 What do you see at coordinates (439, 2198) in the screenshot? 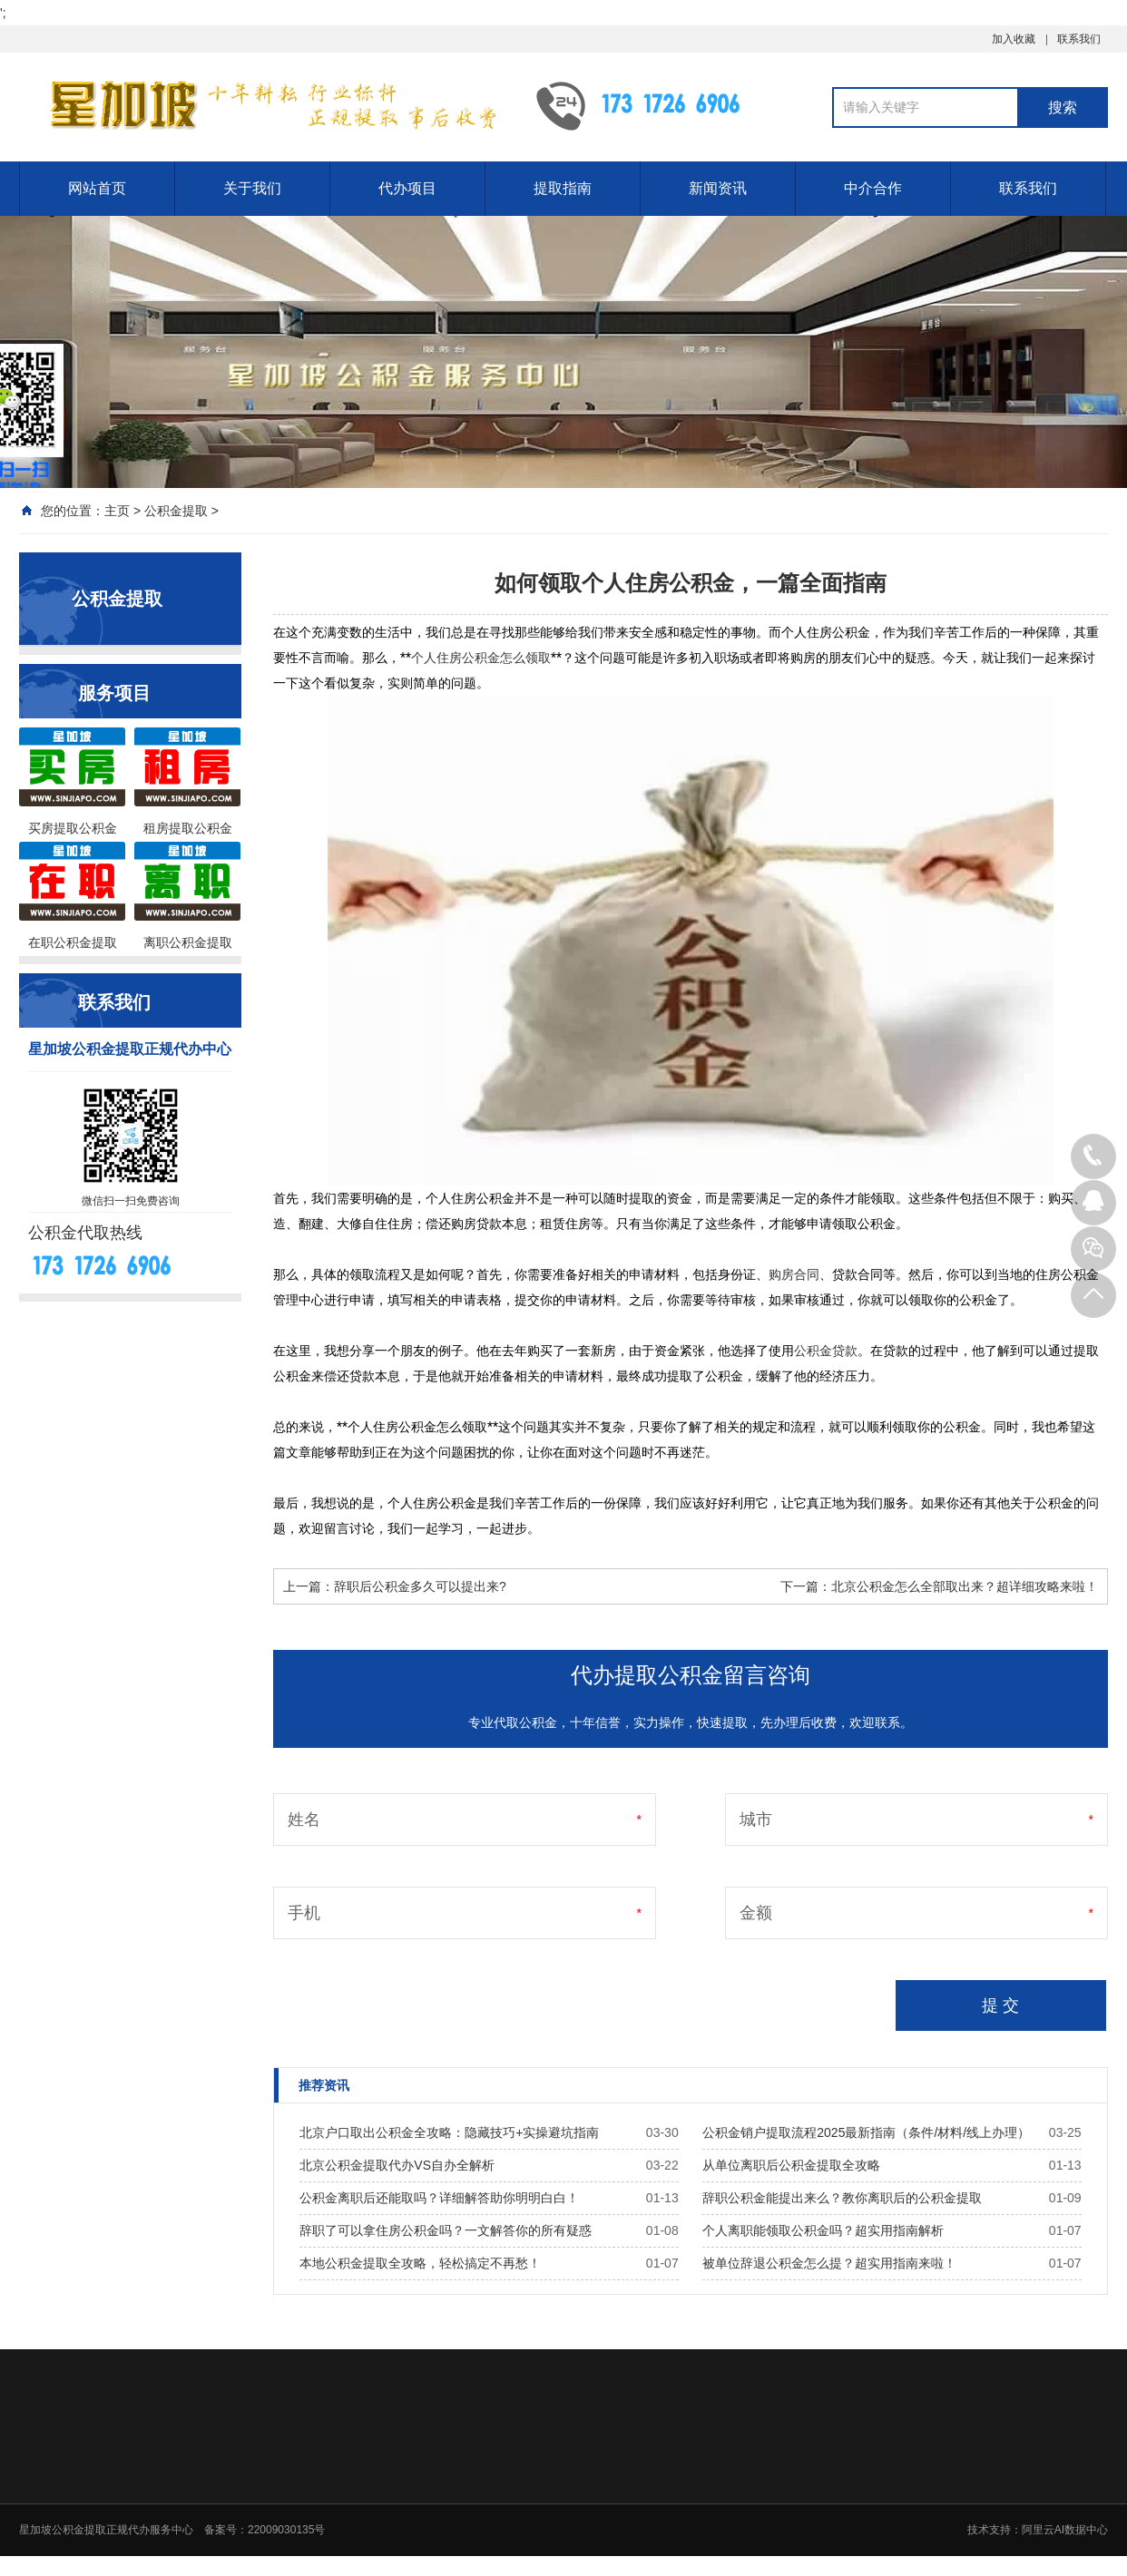
I see `公积金离职后还能取吗？详细解答助你明明白白！` at bounding box center [439, 2198].